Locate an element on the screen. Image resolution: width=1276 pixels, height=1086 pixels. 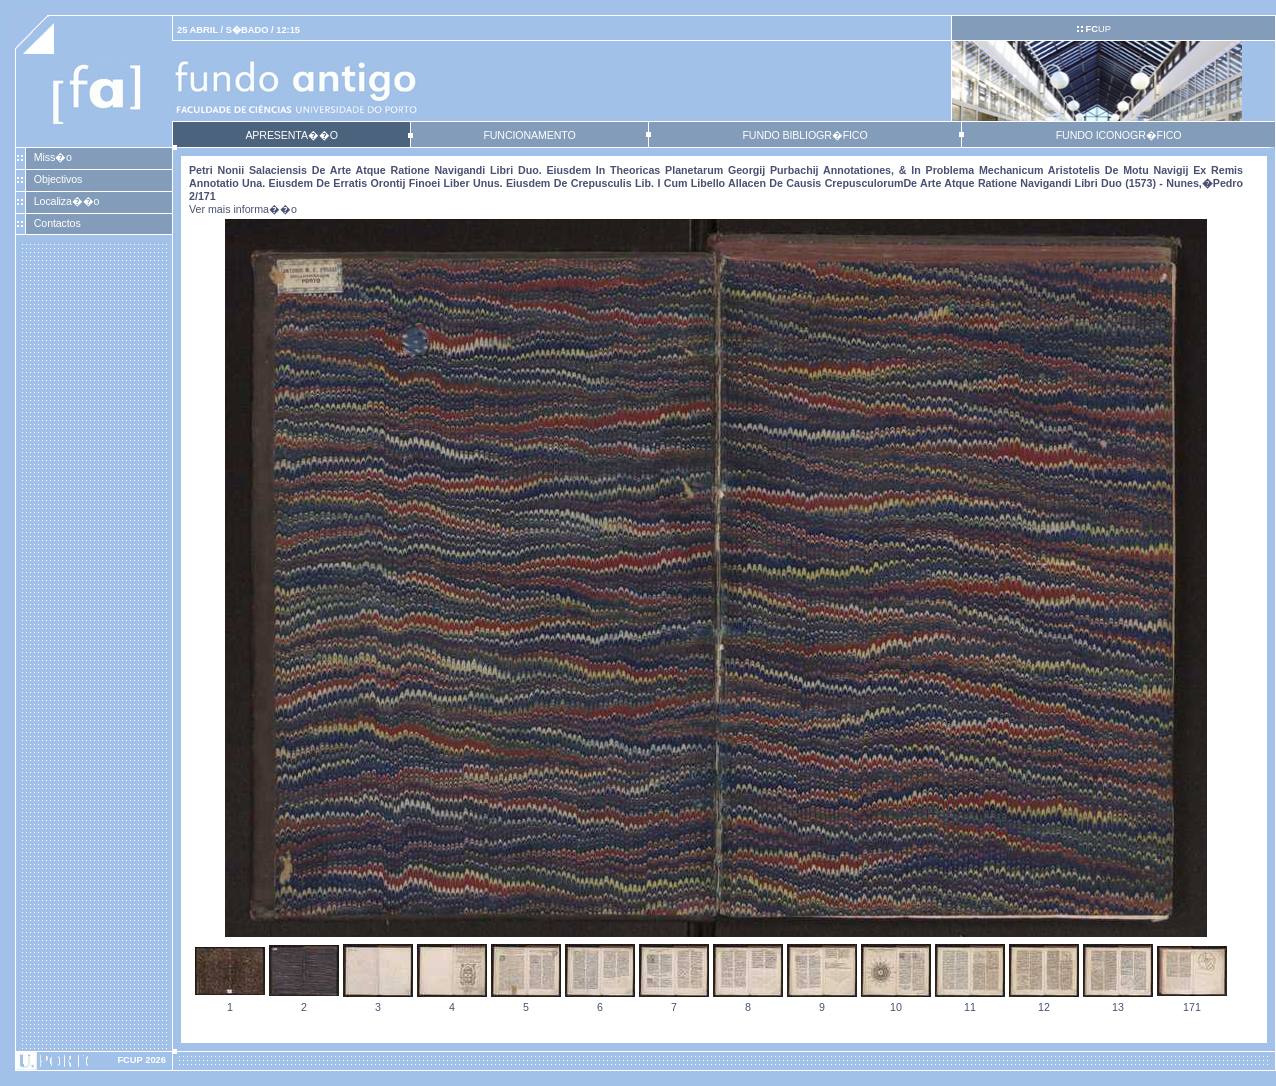
Objectivos is located at coordinates (58, 179).